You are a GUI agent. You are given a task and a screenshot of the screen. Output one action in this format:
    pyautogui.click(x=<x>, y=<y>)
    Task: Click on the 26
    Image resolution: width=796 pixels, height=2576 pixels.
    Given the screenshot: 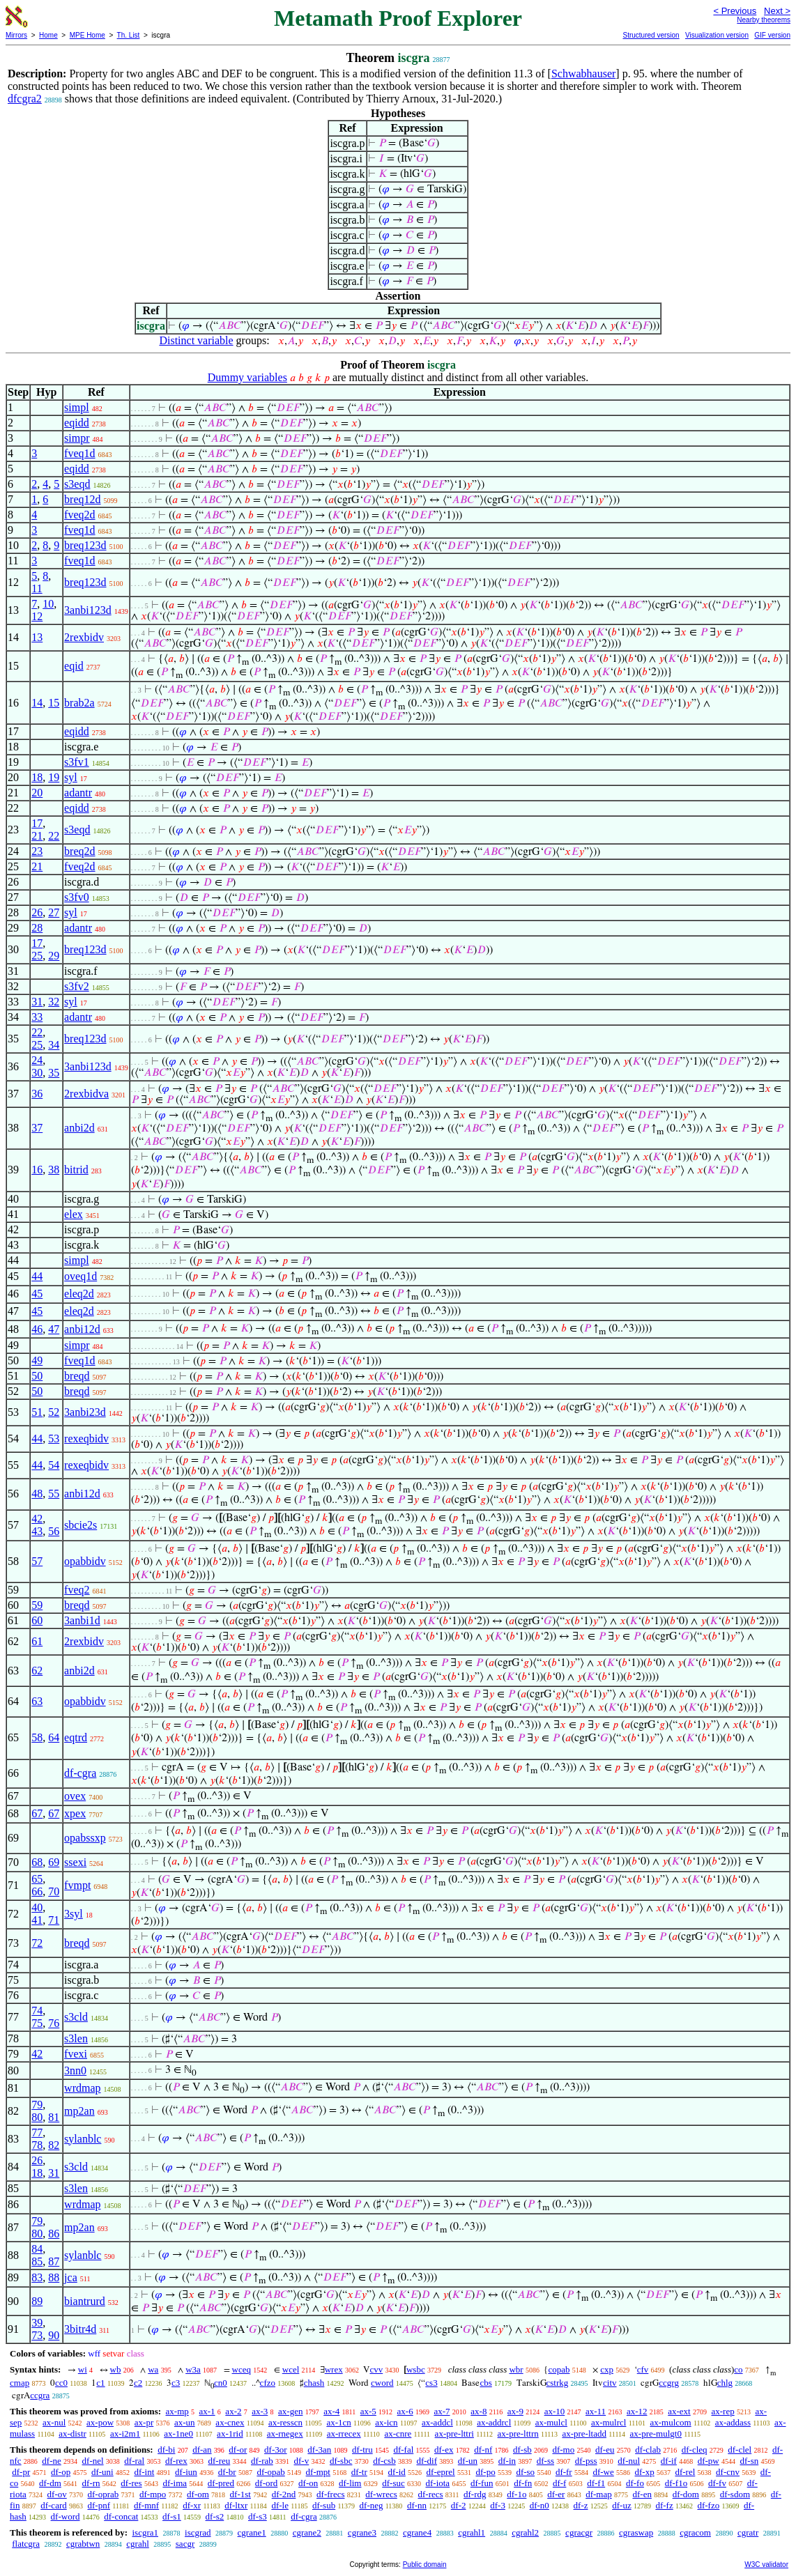 What is the action you would take?
    pyautogui.click(x=37, y=912)
    